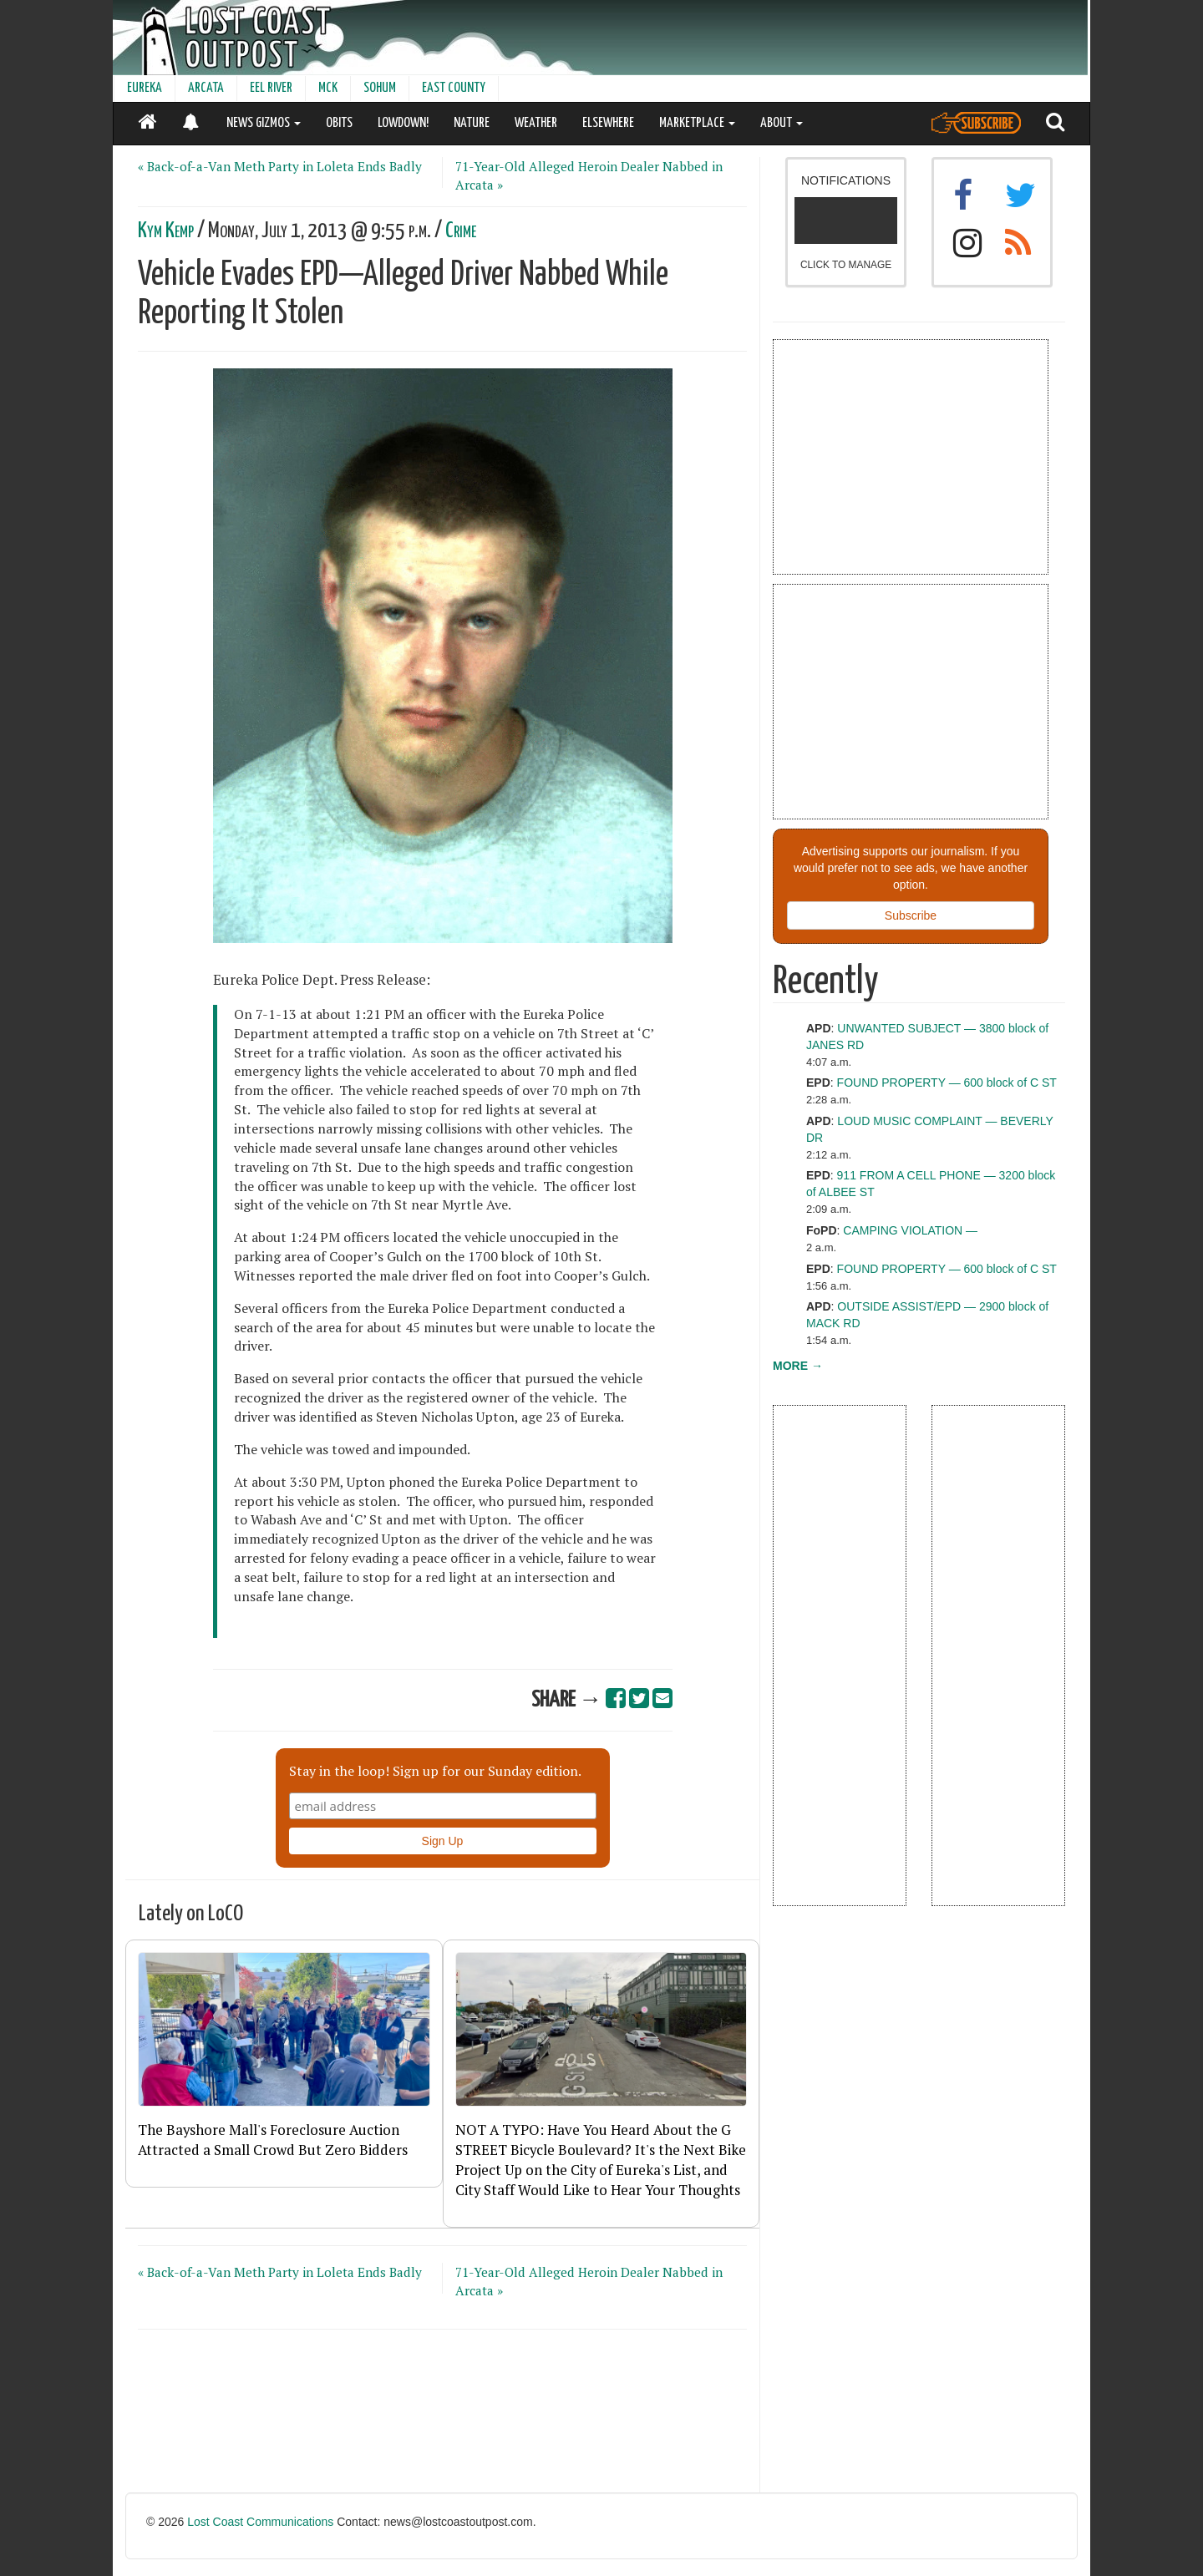 Image resolution: width=1203 pixels, height=2576 pixels. Describe the element at coordinates (379, 88) in the screenshot. I see `SOHUM` at that location.